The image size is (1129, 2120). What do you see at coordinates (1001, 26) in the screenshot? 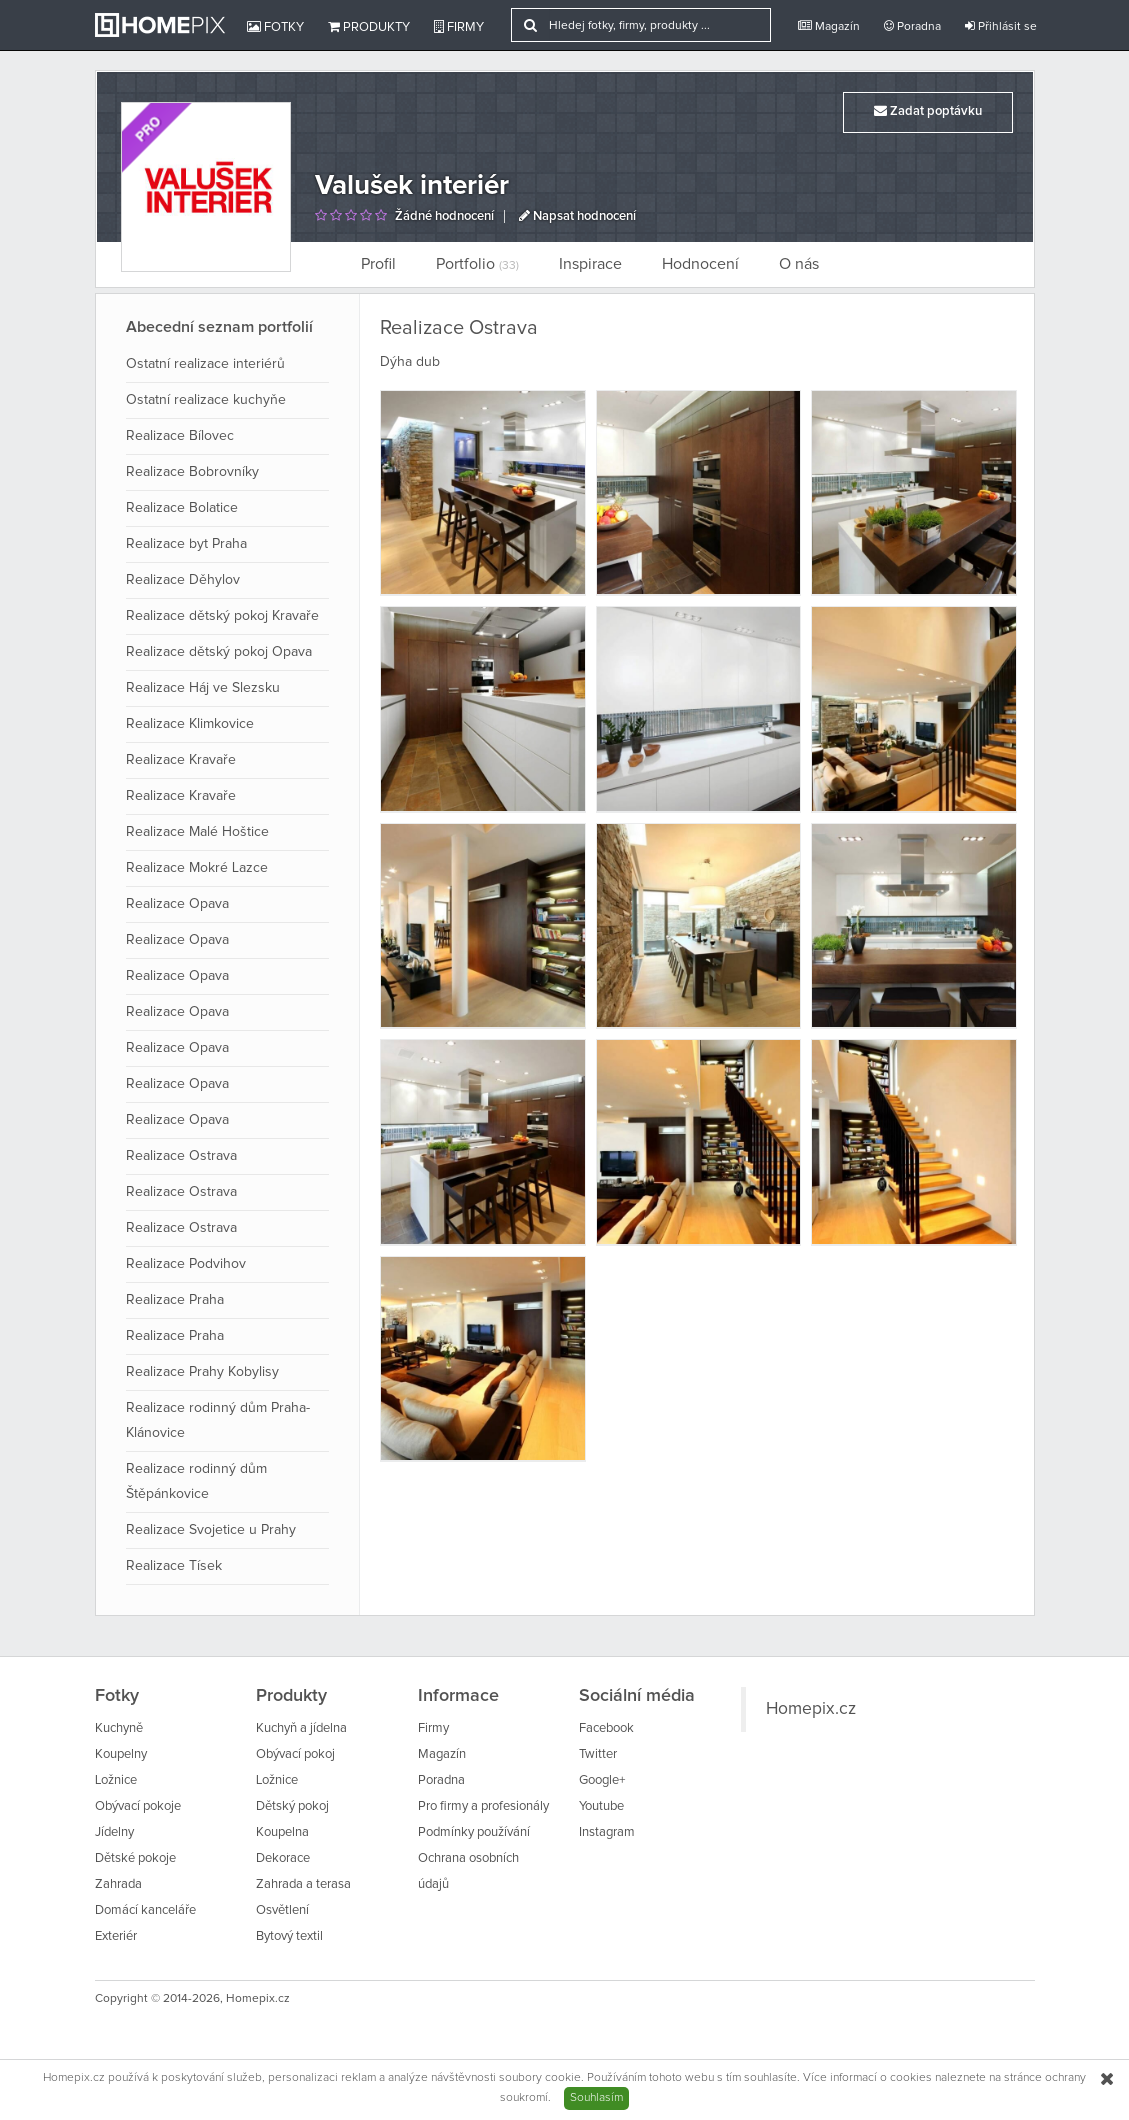
I see `Přihlásit se` at bounding box center [1001, 26].